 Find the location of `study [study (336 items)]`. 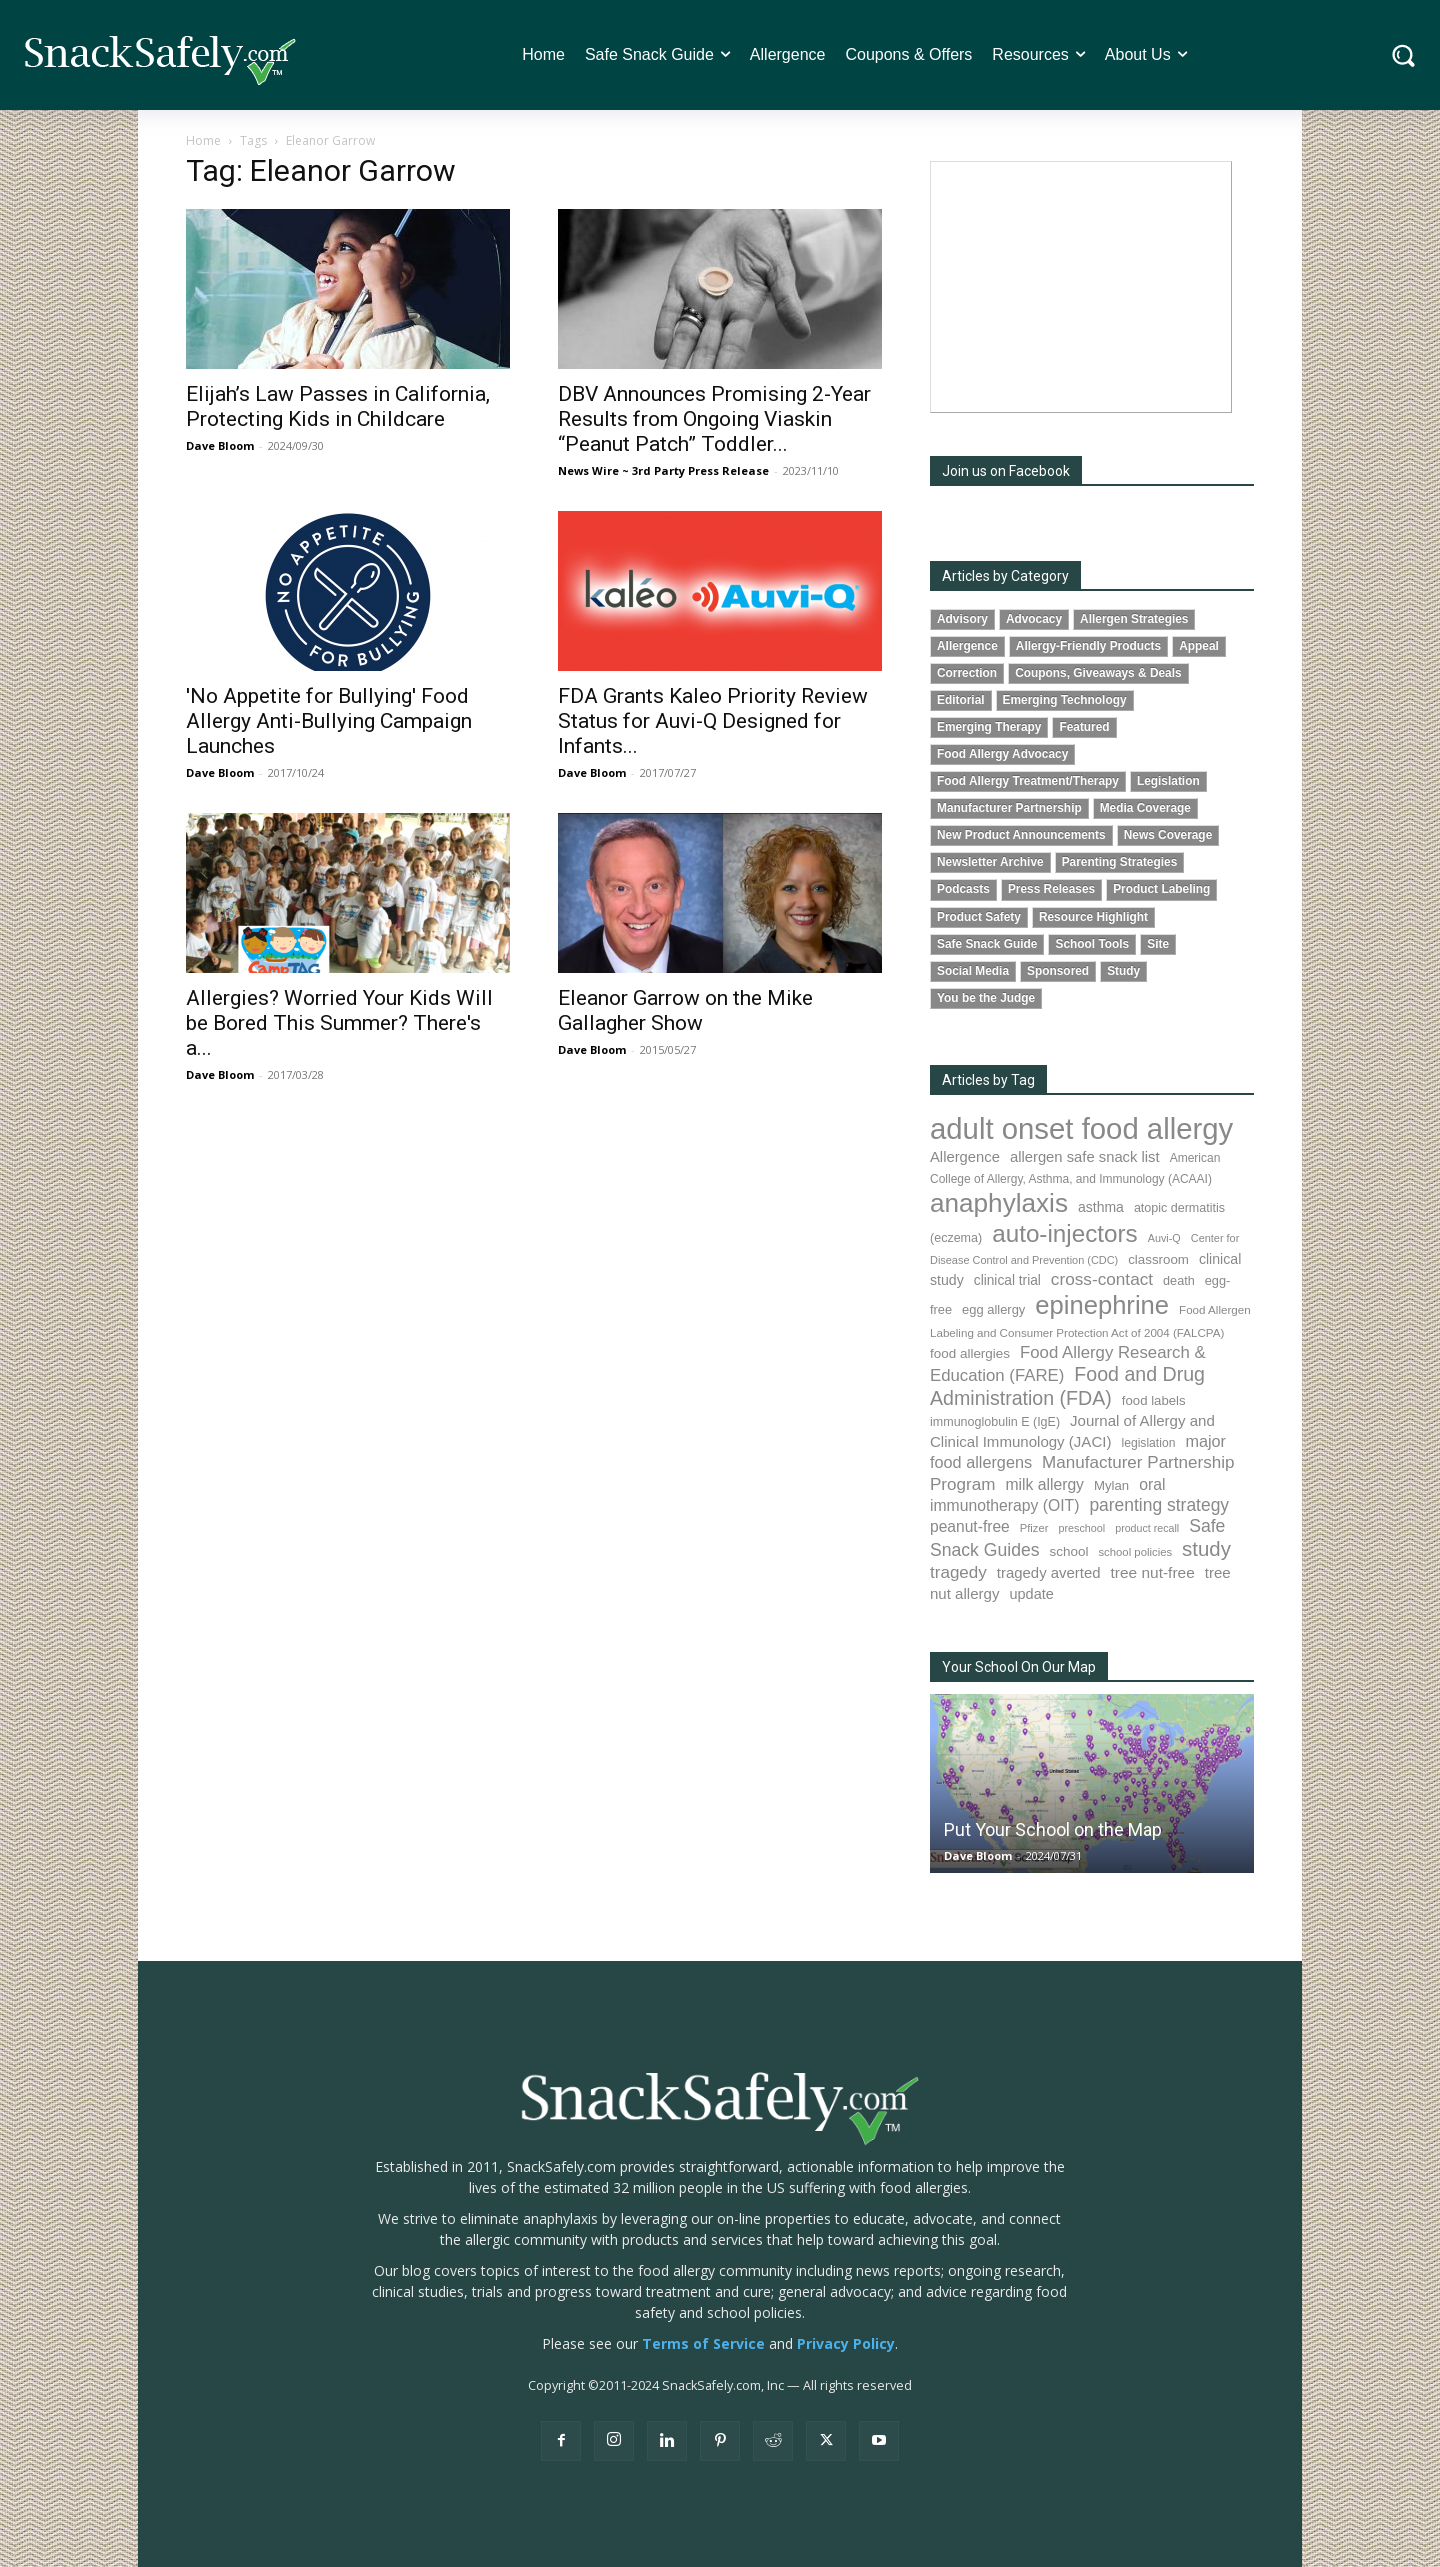

study [study (336 items)] is located at coordinates (1206, 1549).